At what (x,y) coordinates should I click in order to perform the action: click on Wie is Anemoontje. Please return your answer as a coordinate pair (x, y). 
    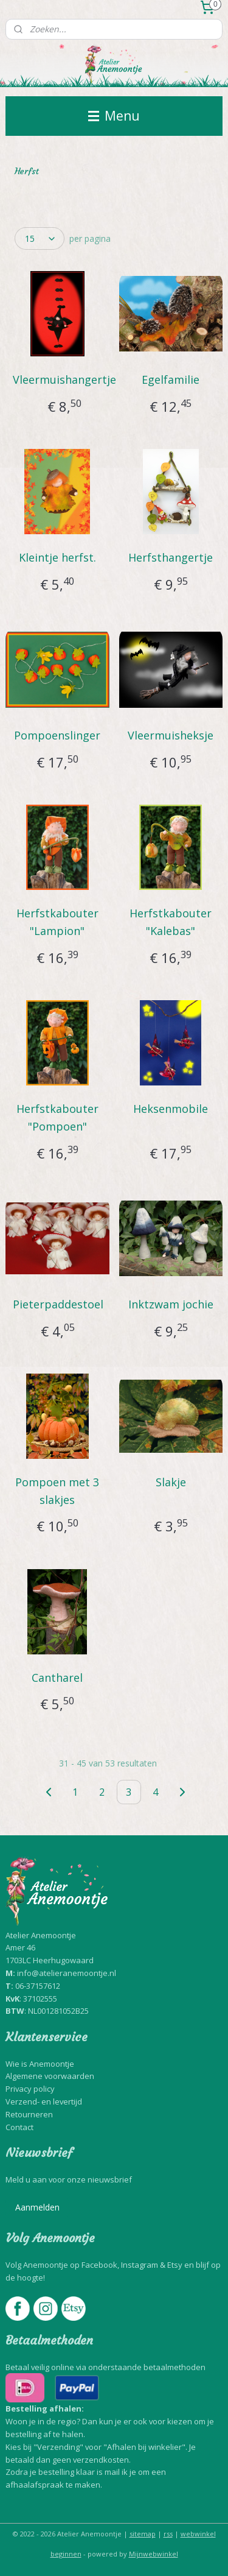
    Looking at the image, I should click on (39, 2063).